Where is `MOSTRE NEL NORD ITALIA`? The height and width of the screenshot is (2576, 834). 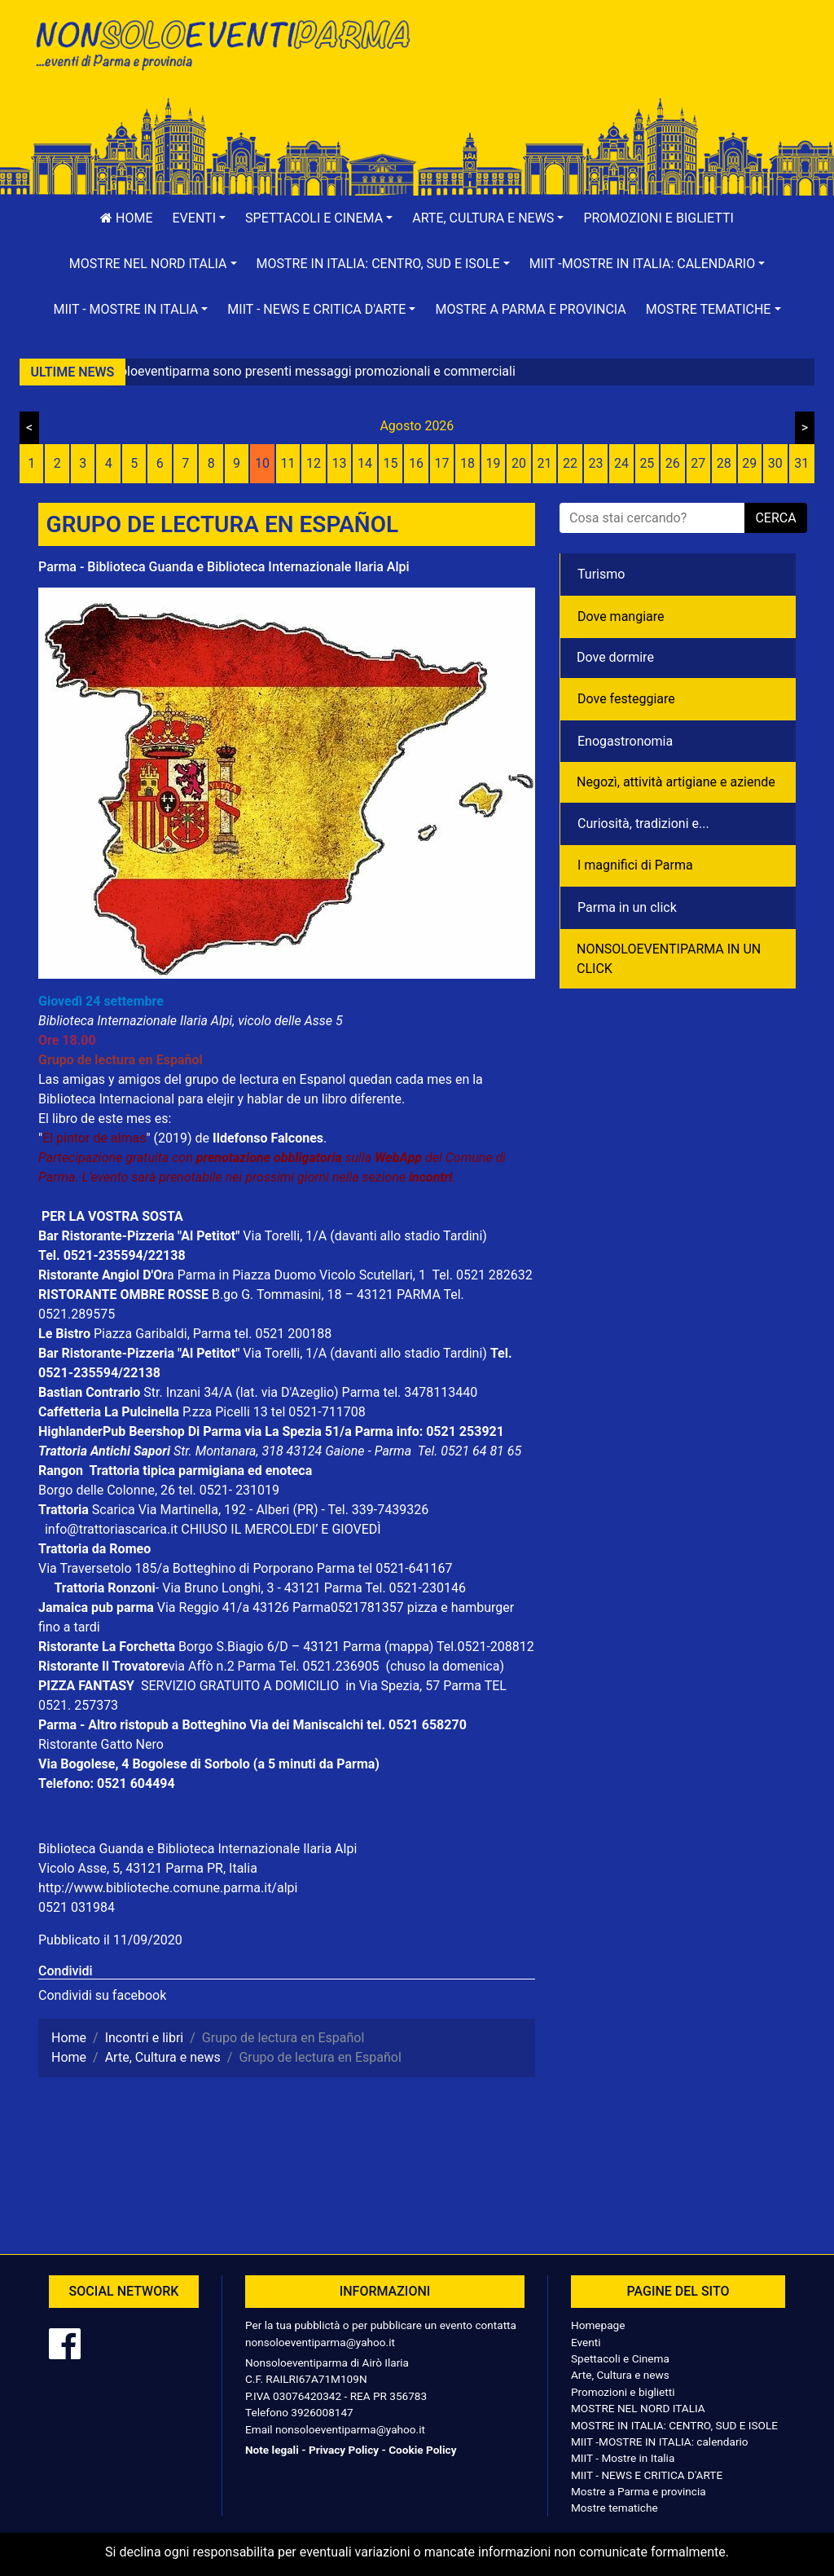
MOSTRE NEL NORD ITALIA is located at coordinates (638, 2408).